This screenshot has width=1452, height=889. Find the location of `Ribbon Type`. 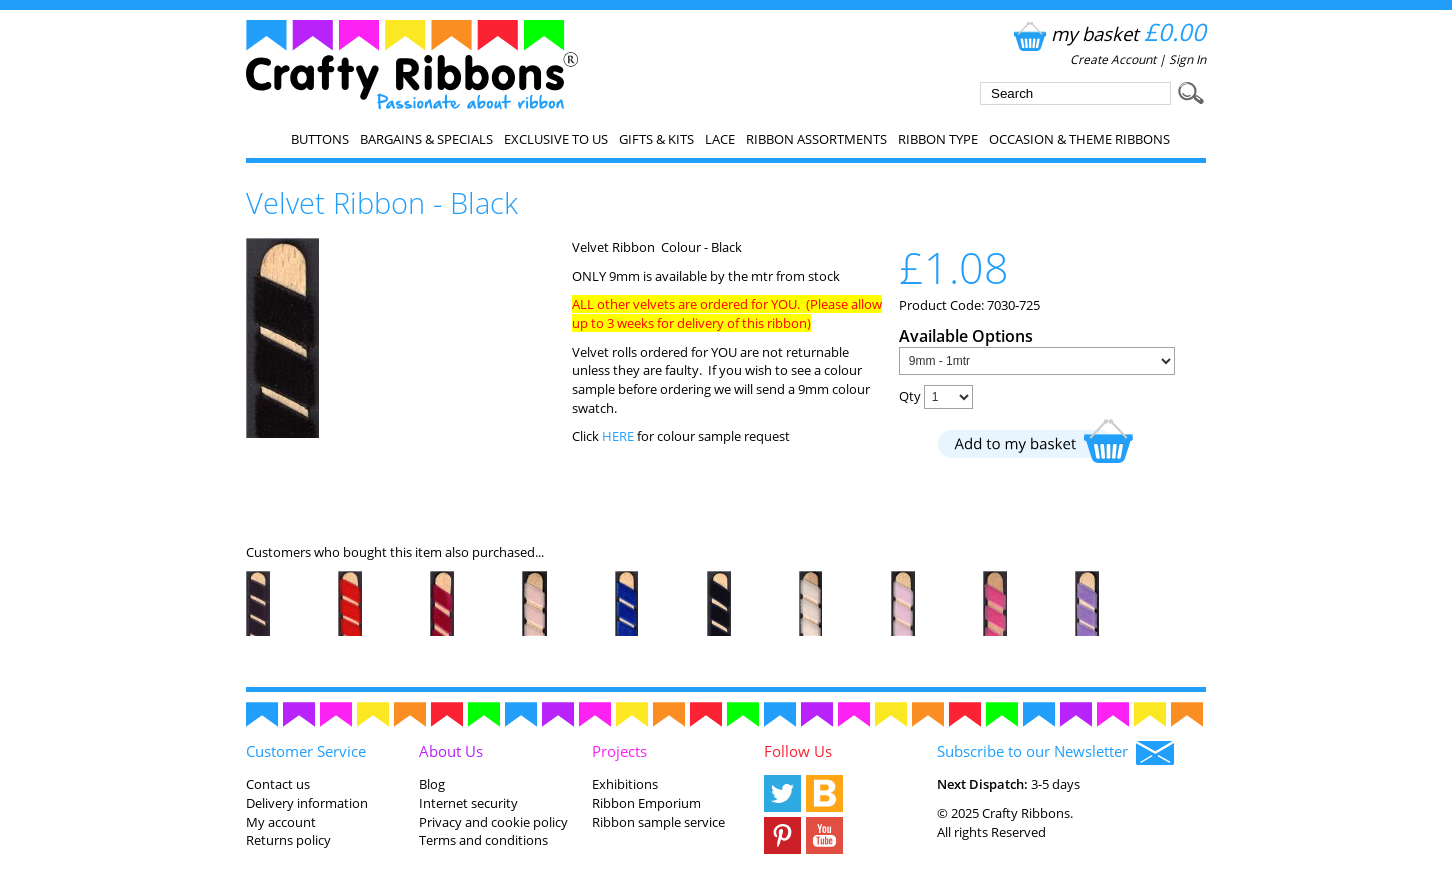

Ribbon Type is located at coordinates (938, 139).